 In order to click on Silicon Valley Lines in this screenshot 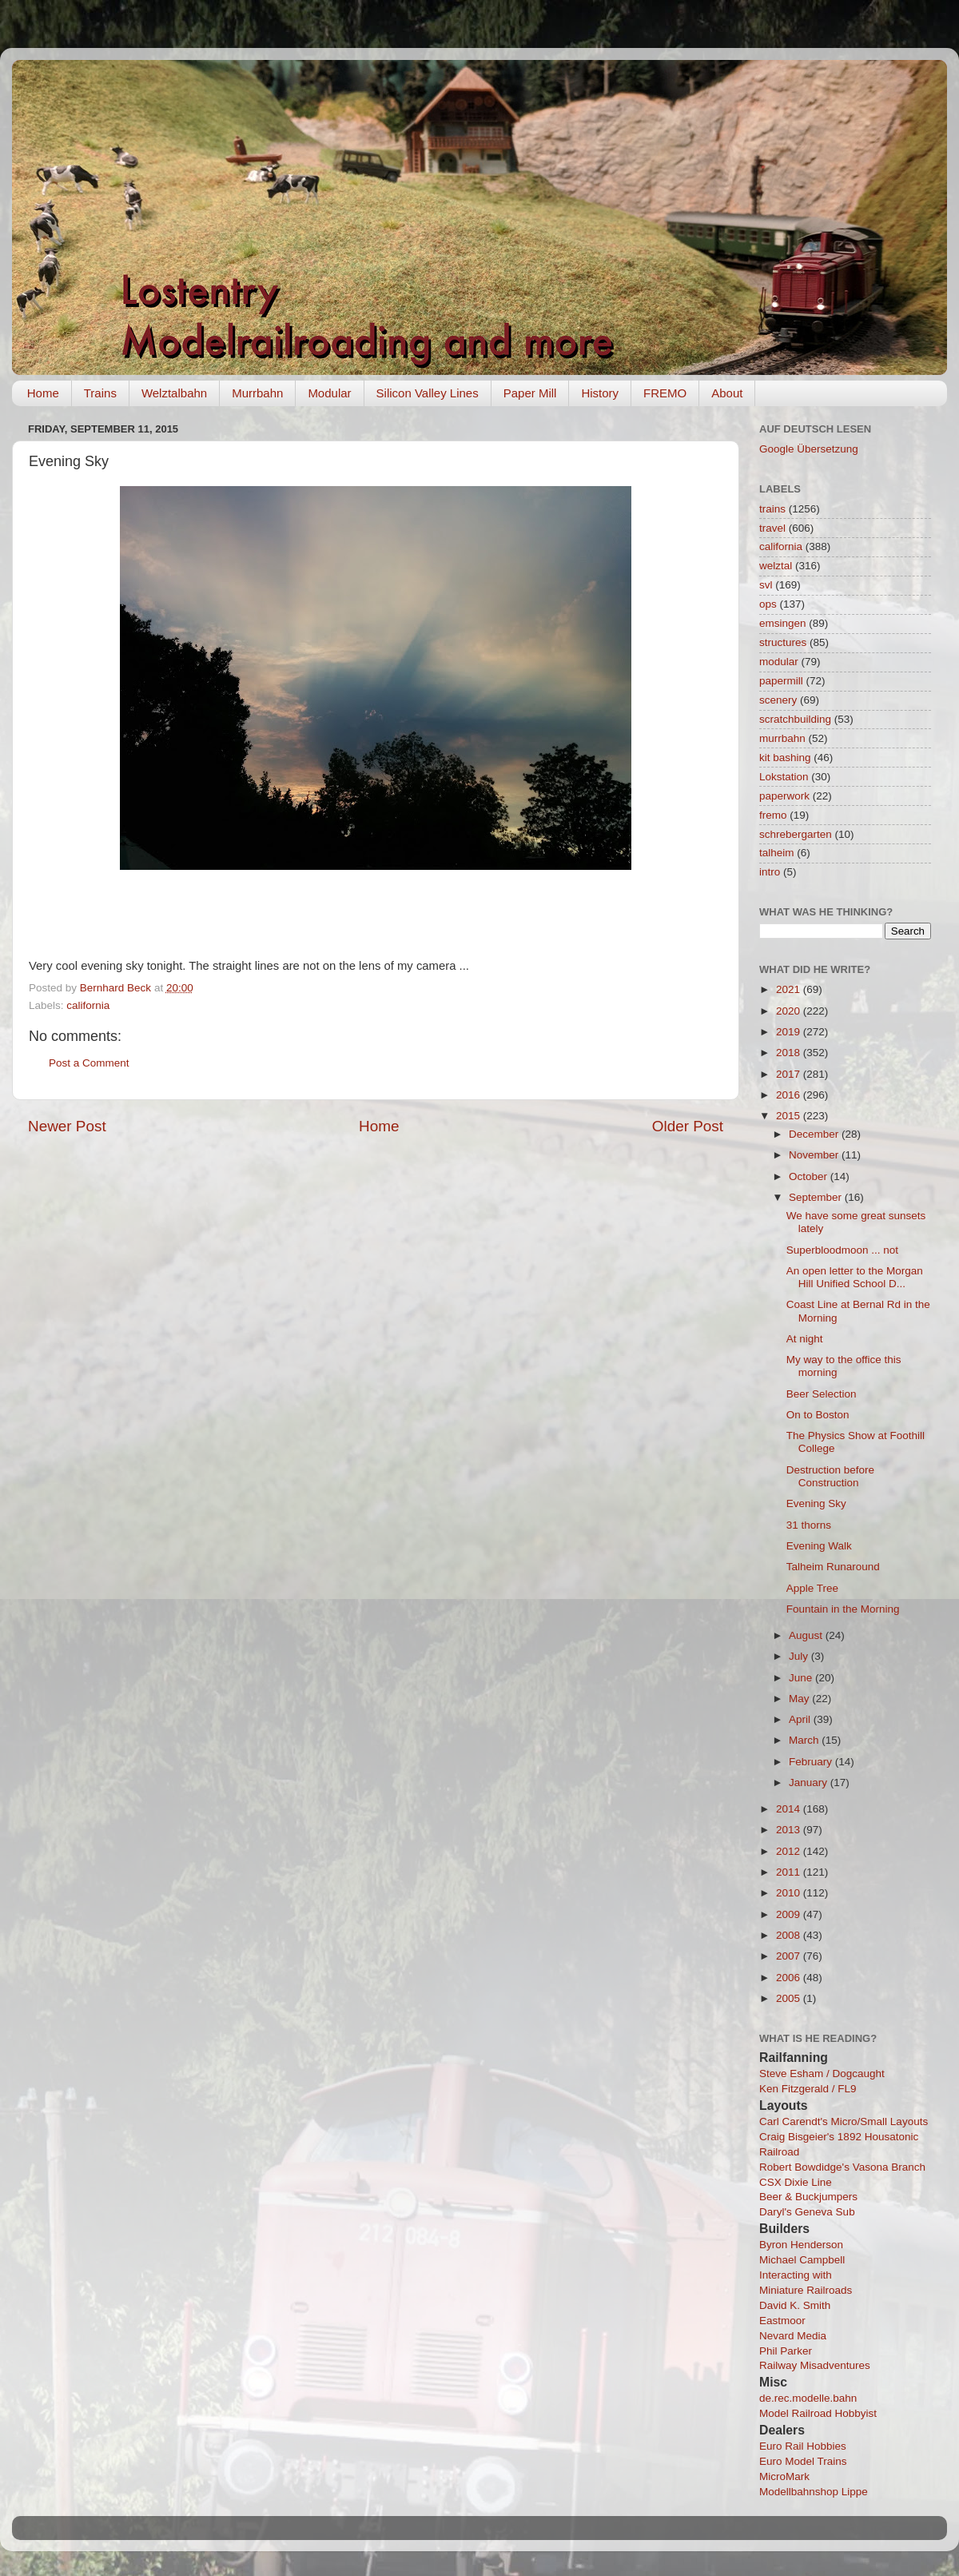, I will do `click(427, 393)`.